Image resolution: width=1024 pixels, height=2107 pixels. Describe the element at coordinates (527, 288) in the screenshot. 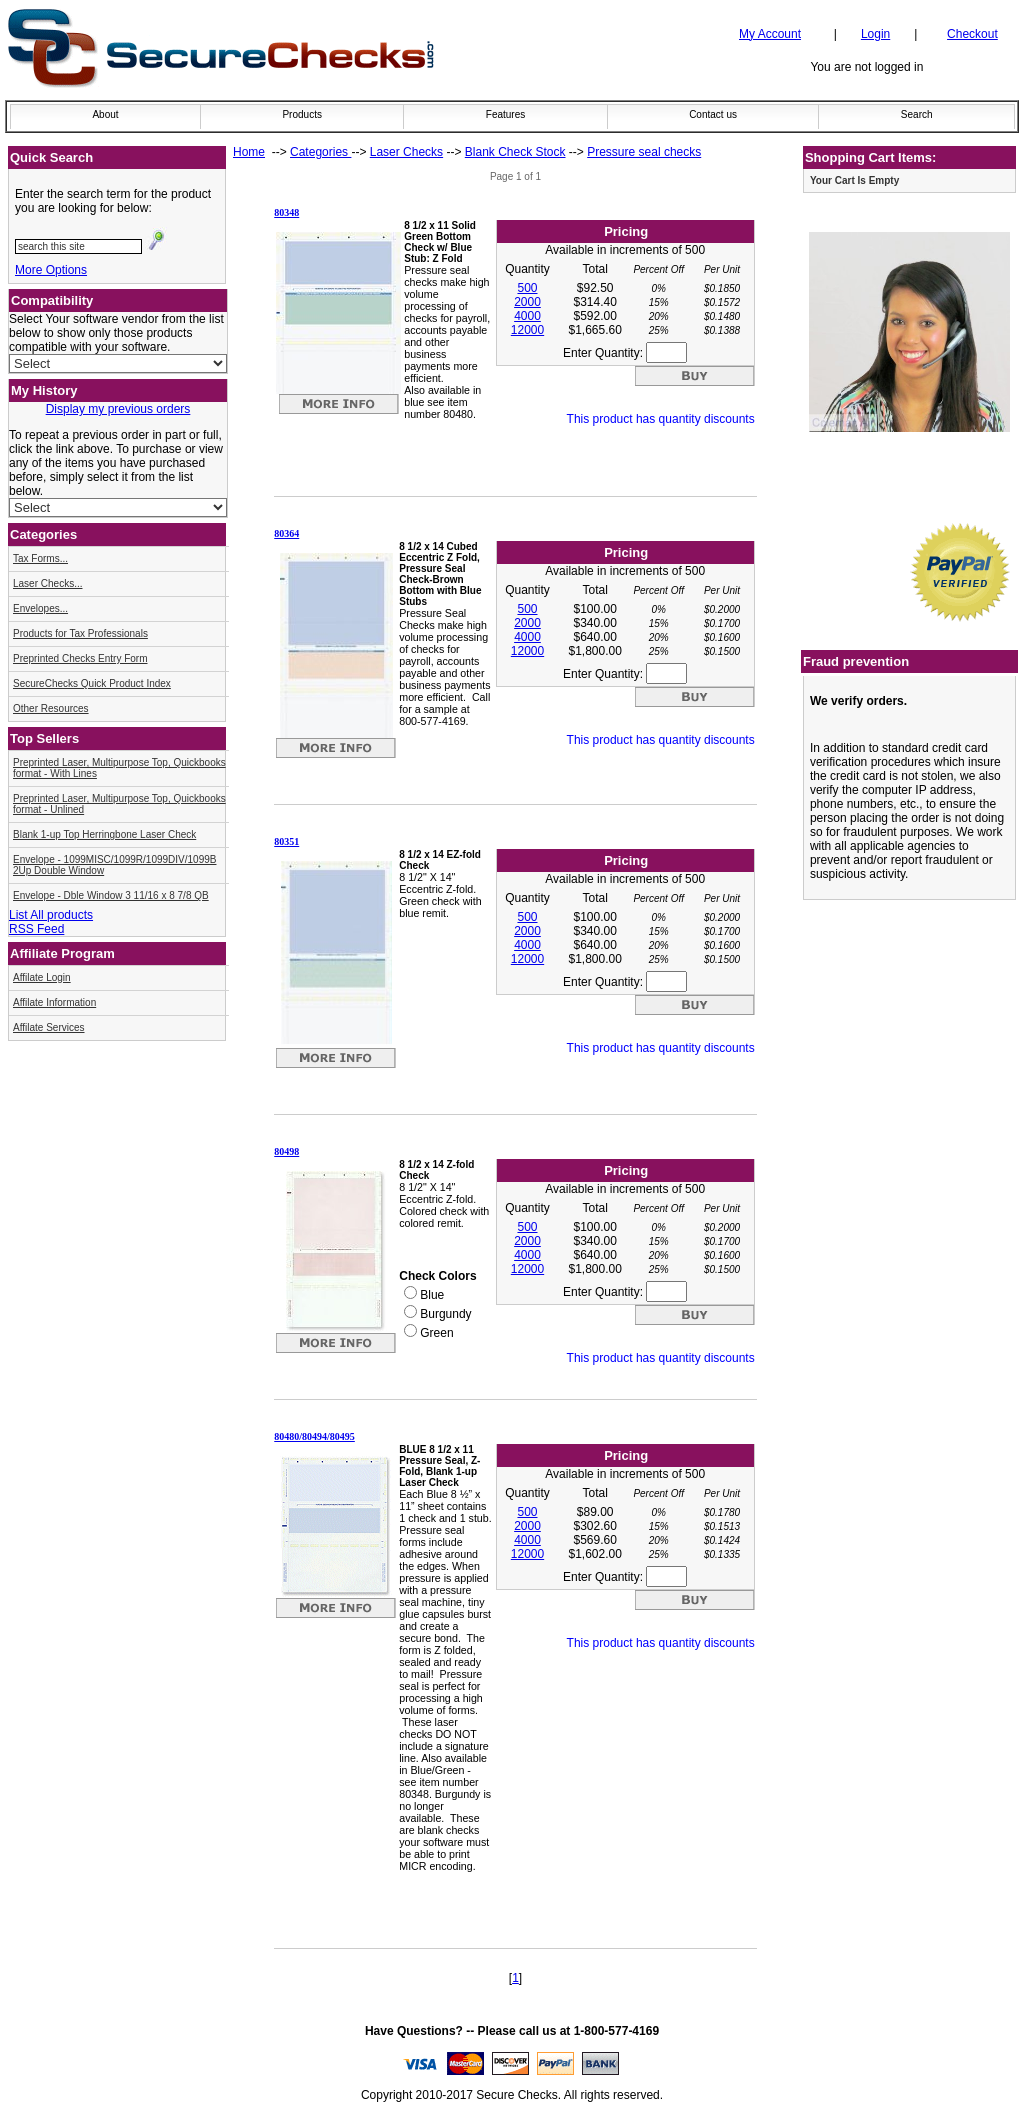

I see `500` at that location.